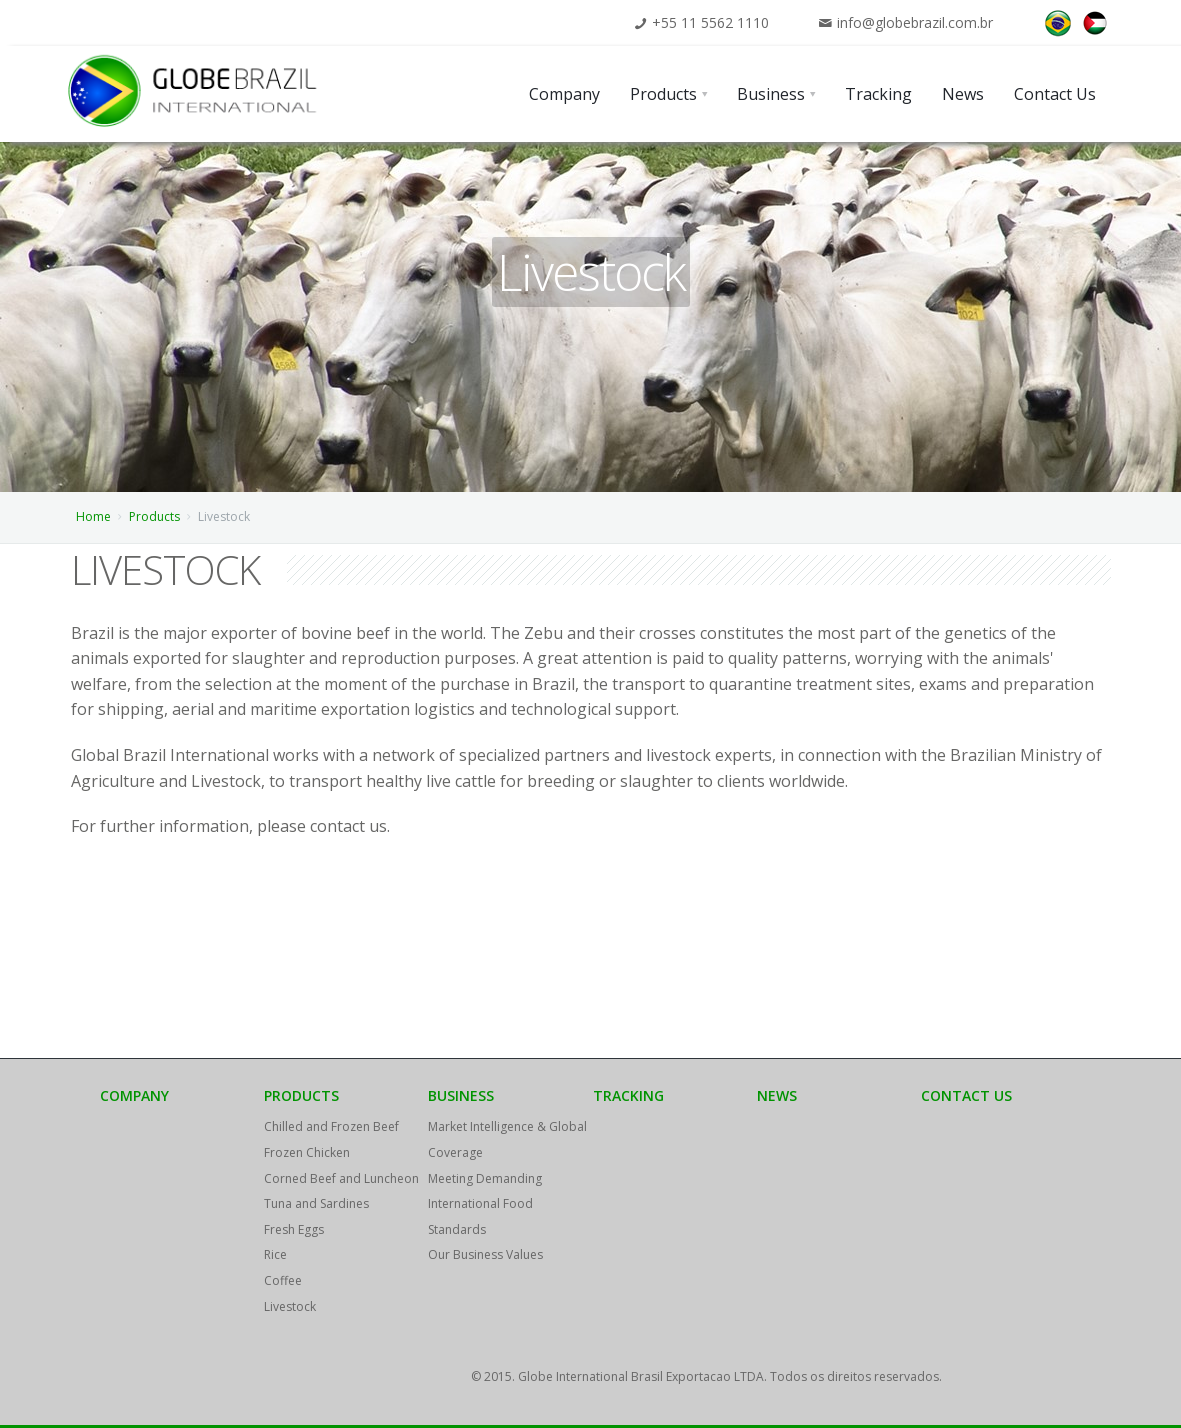  I want to click on Products, so click(154, 516).